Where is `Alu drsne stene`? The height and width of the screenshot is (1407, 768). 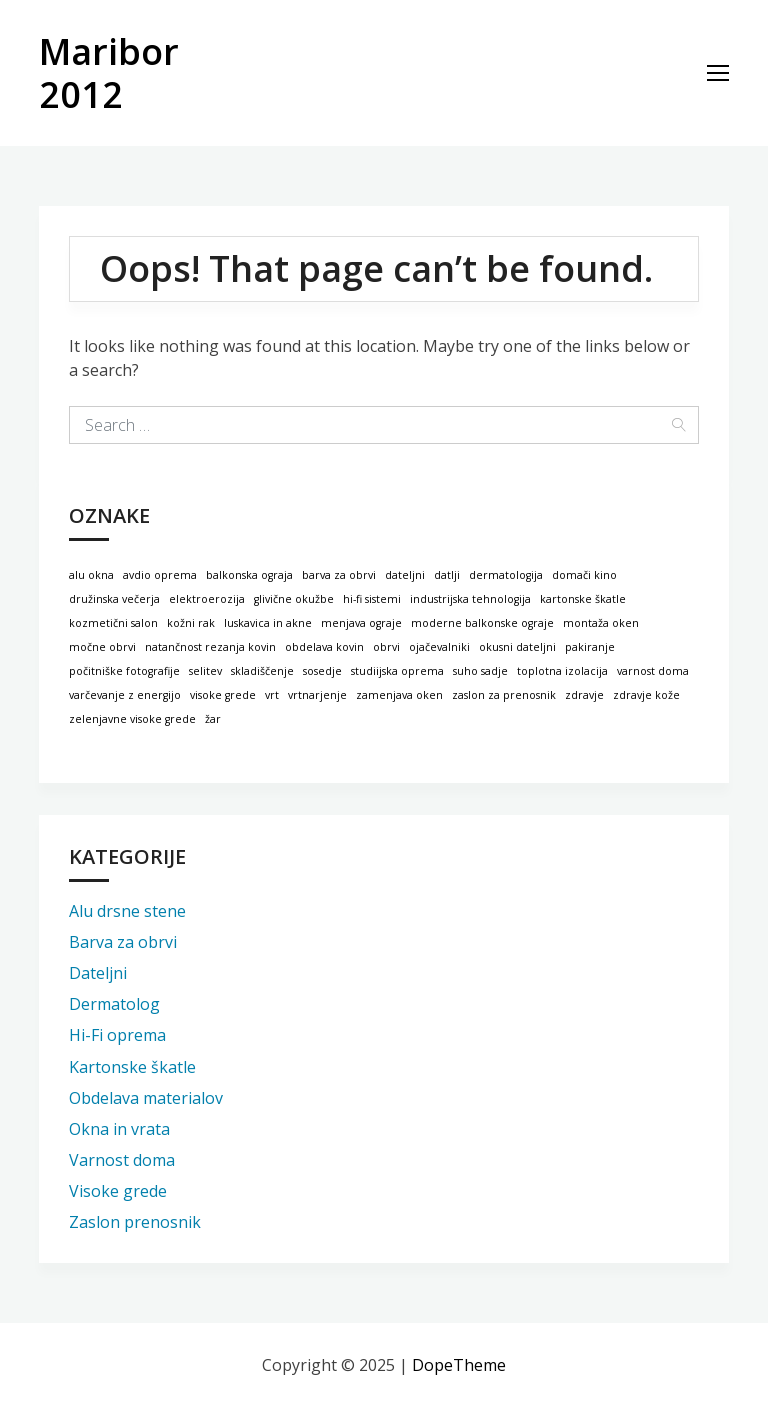 Alu drsne stene is located at coordinates (127, 911).